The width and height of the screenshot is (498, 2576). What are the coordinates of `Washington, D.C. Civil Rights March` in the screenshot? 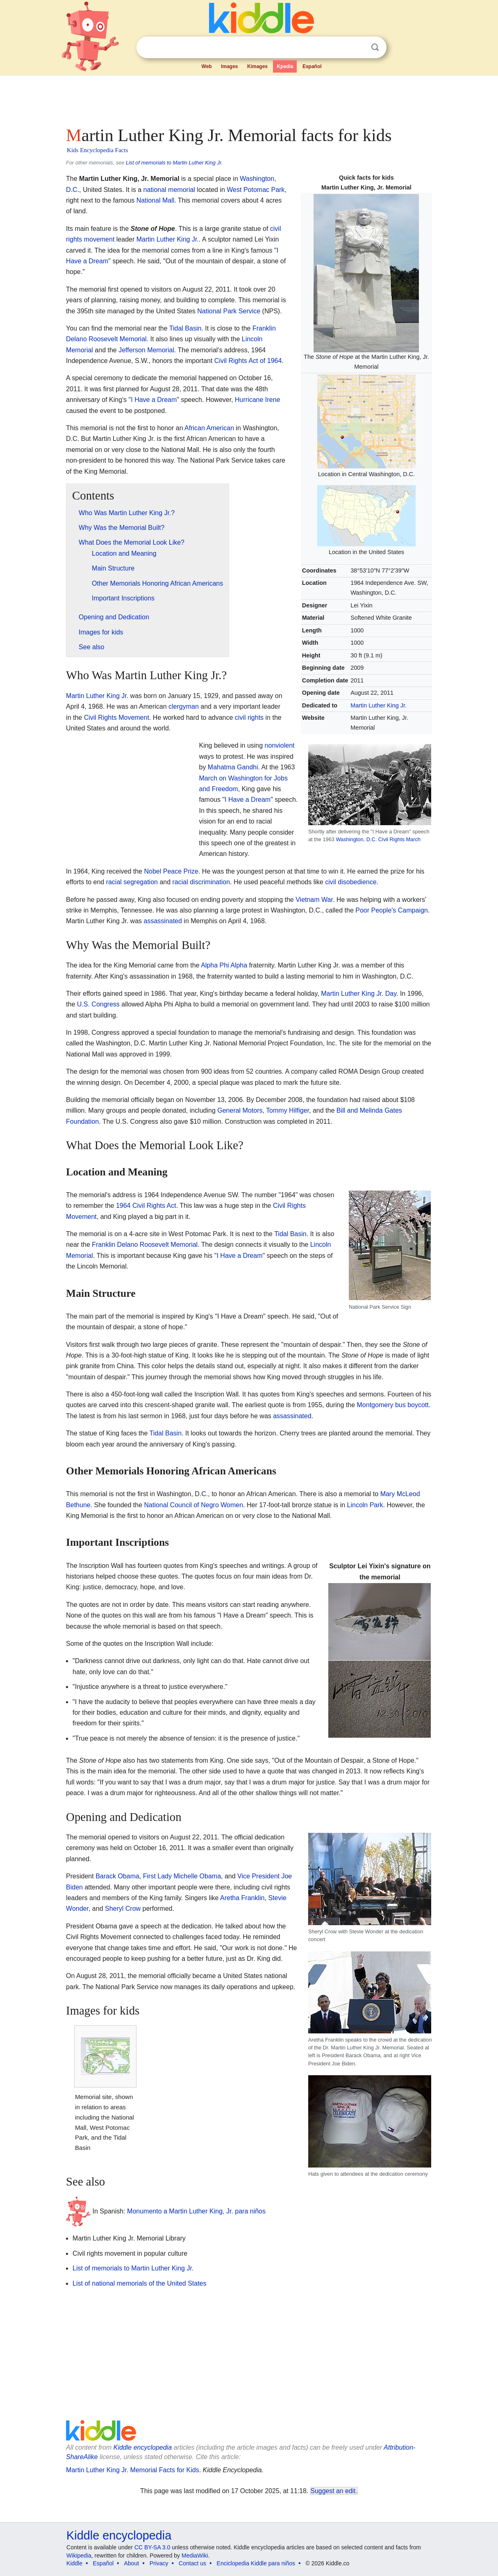 It's located at (378, 839).